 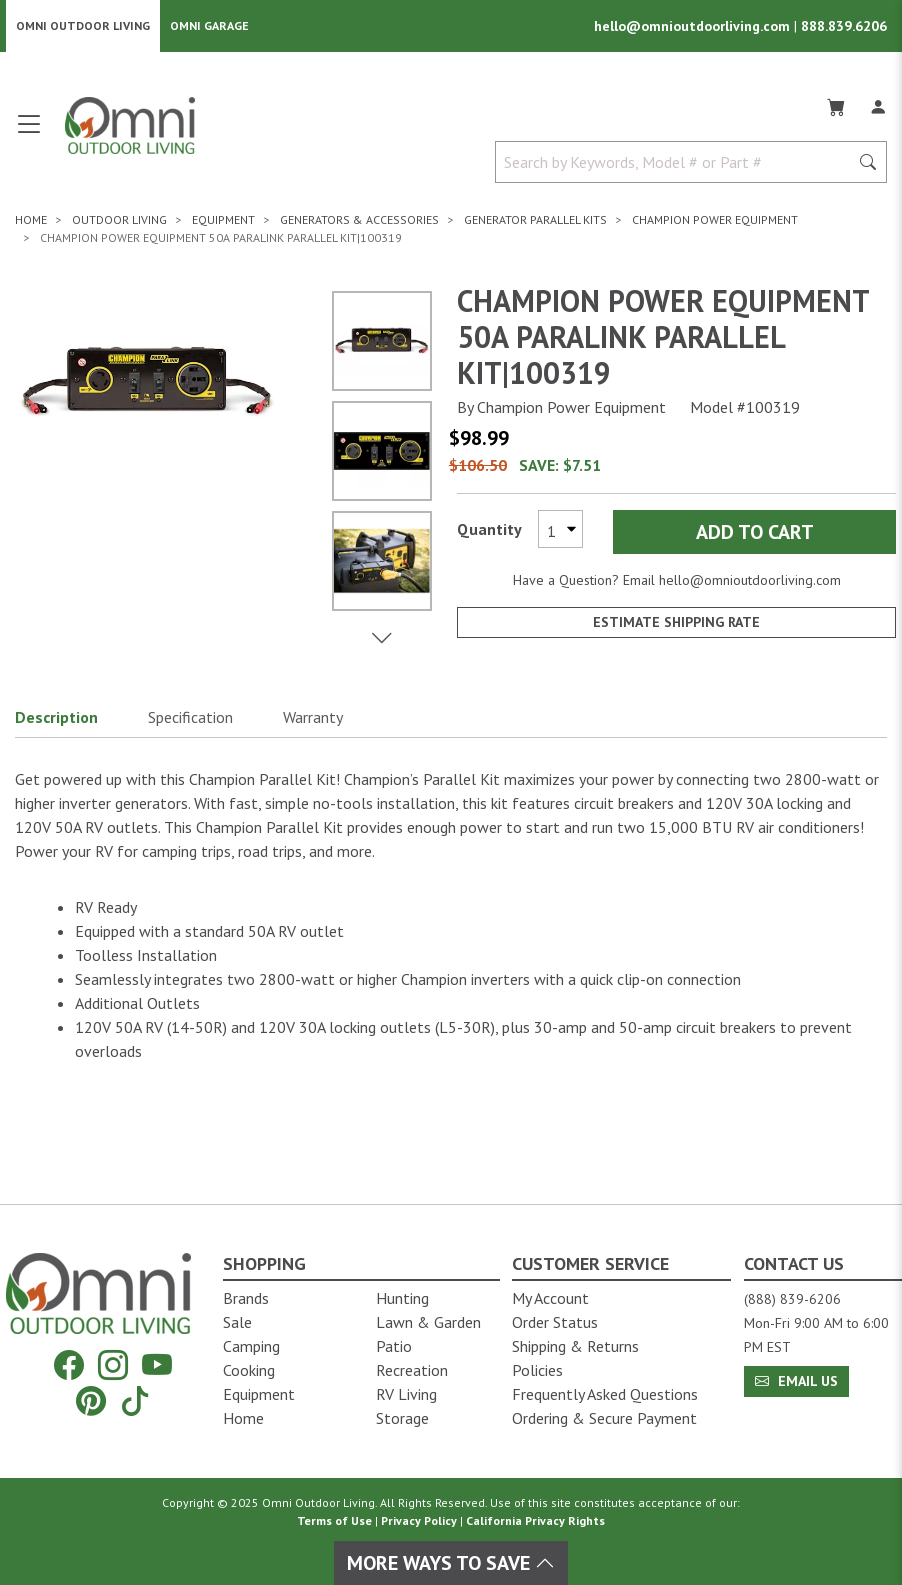 What do you see at coordinates (251, 1346) in the screenshot?
I see `Camping` at bounding box center [251, 1346].